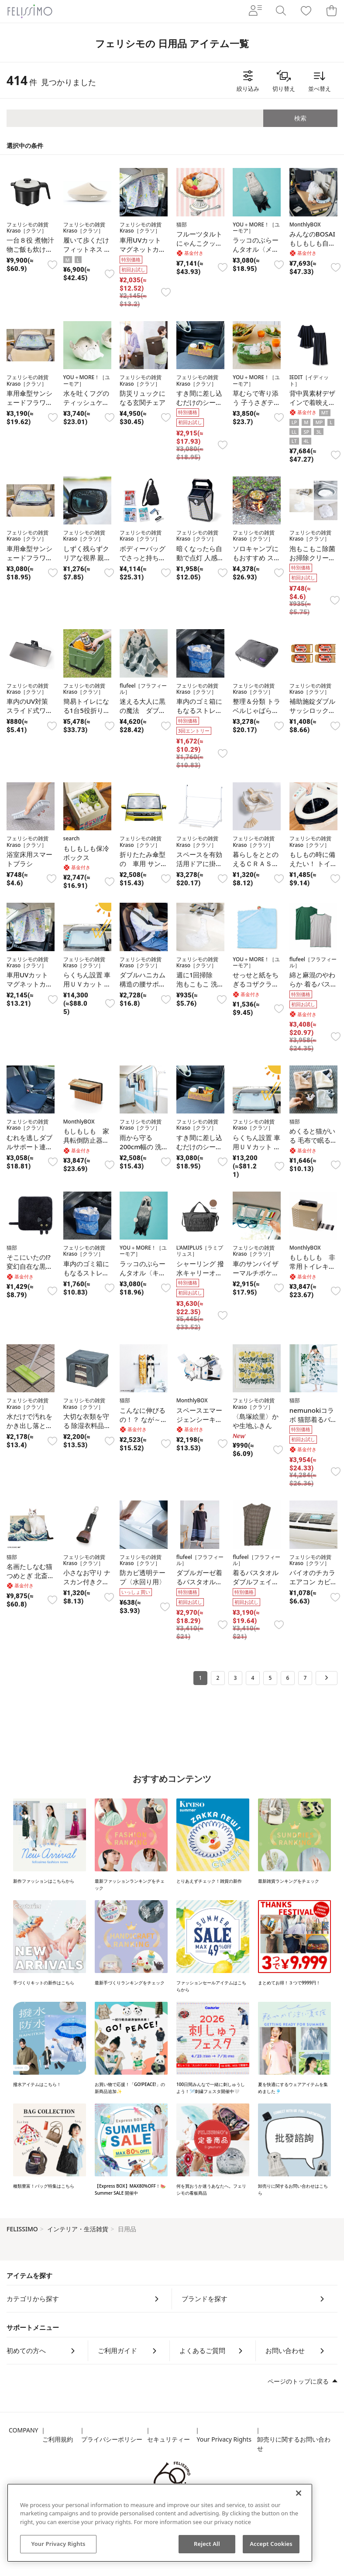 The width and height of the screenshot is (344, 2576). What do you see at coordinates (315, 1581) in the screenshot?
I see `バイオのチカラ エアコン カビ発生抑制プレート` at bounding box center [315, 1581].